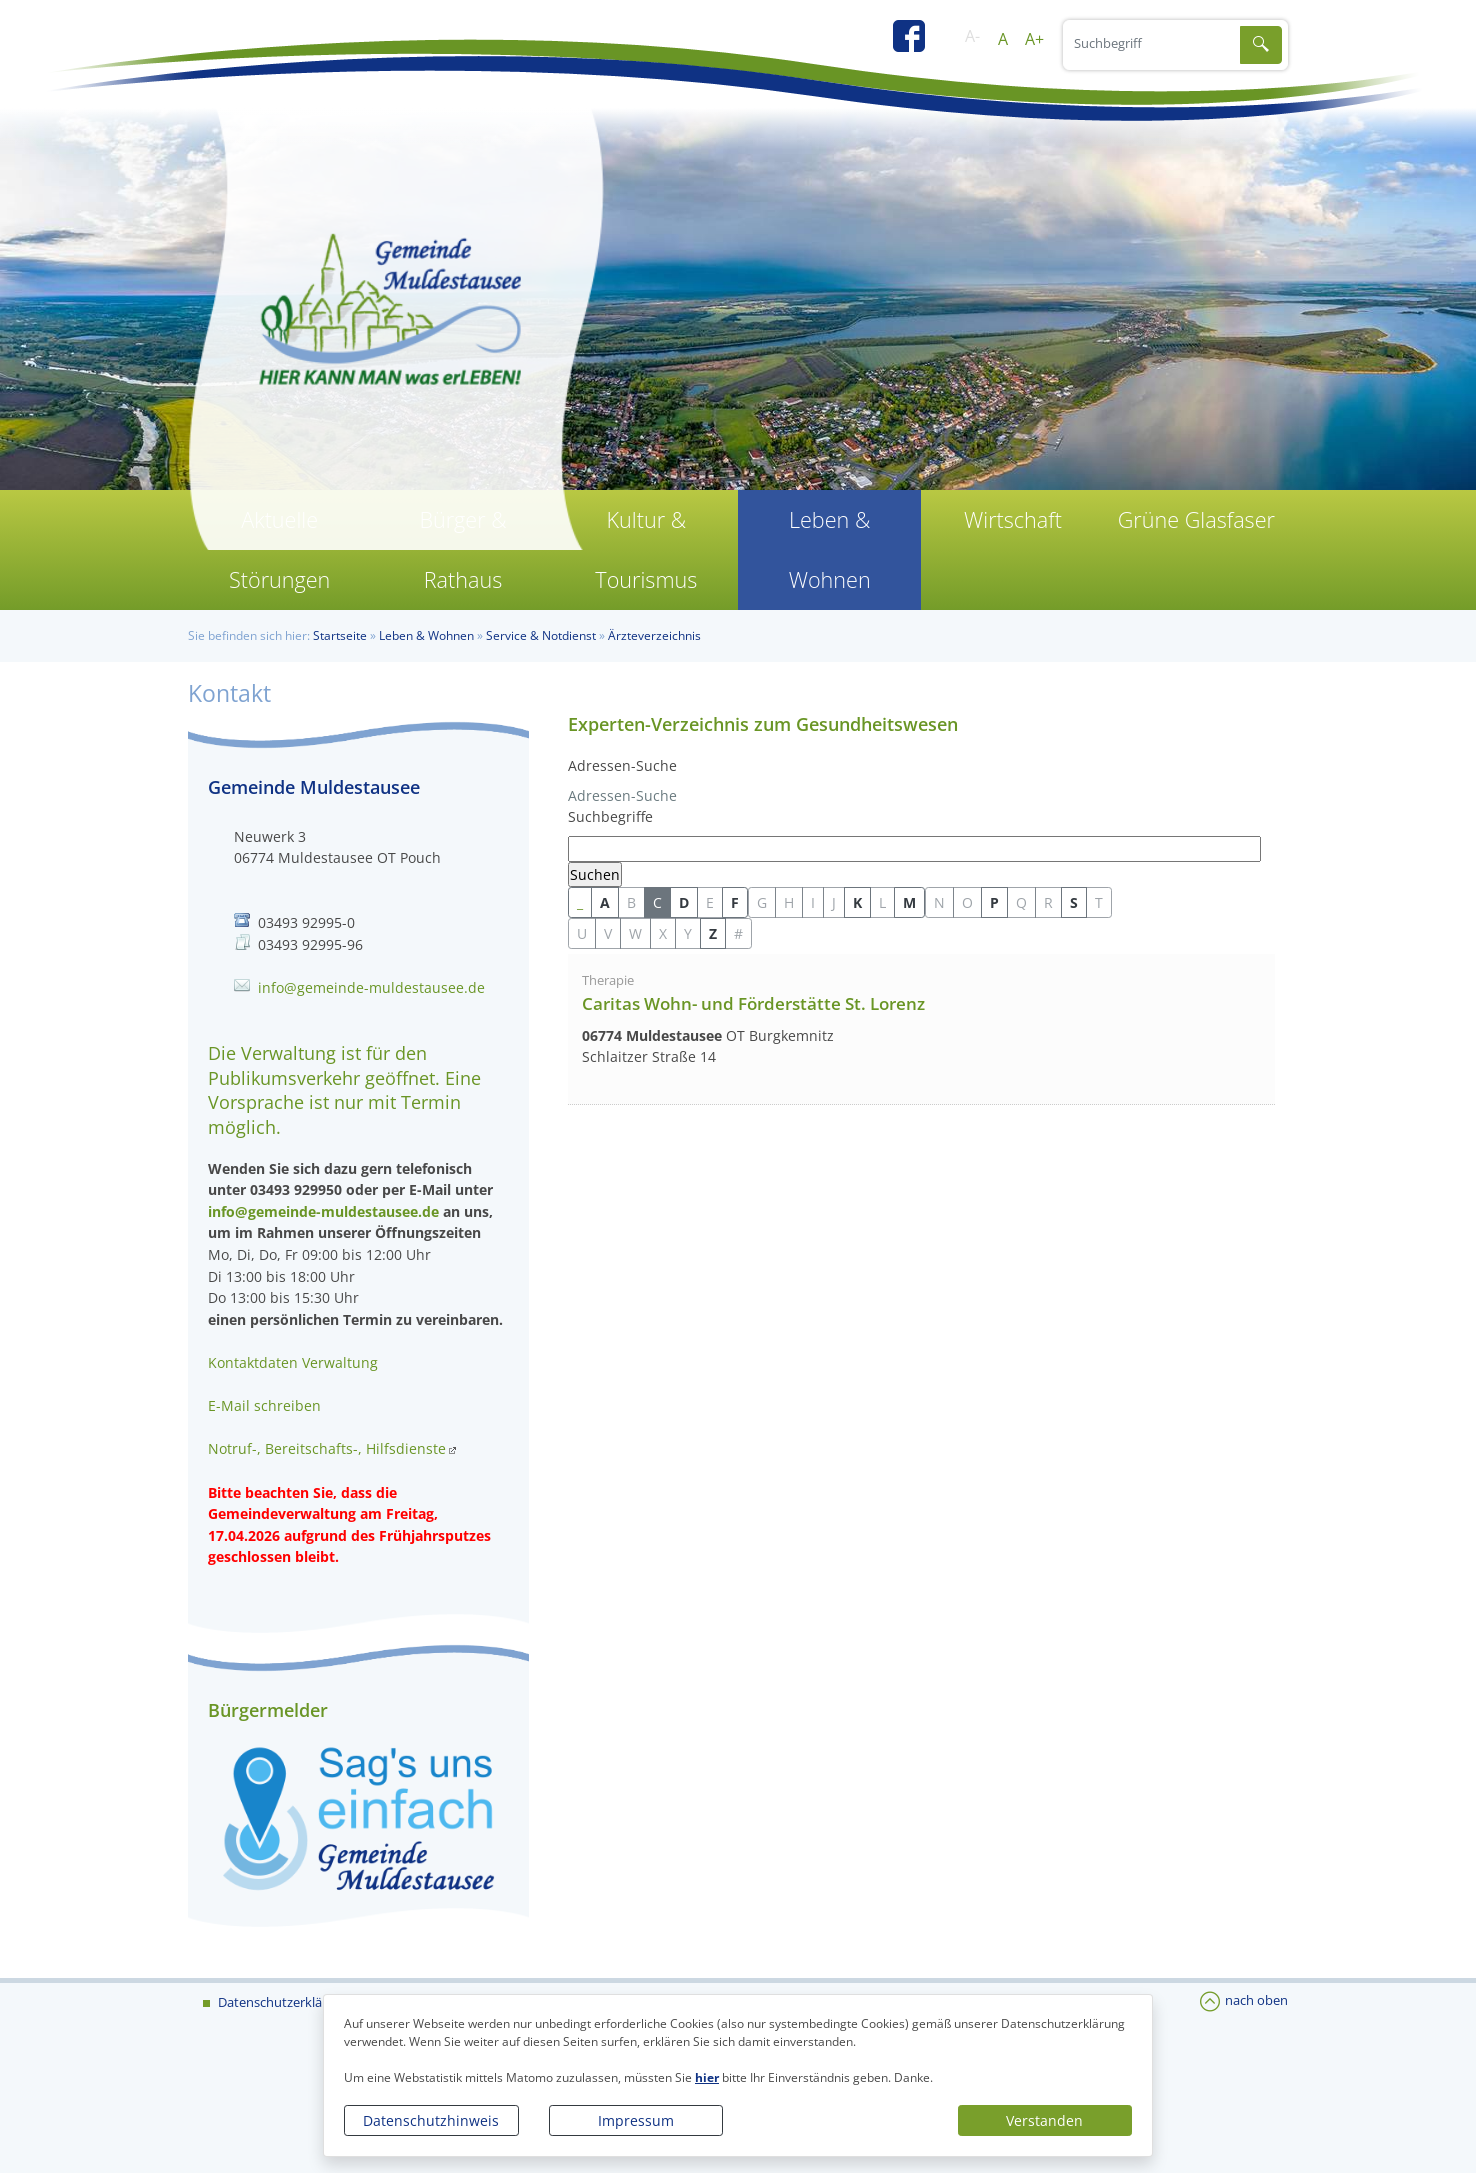  What do you see at coordinates (605, 902) in the screenshot?
I see `A [button]` at bounding box center [605, 902].